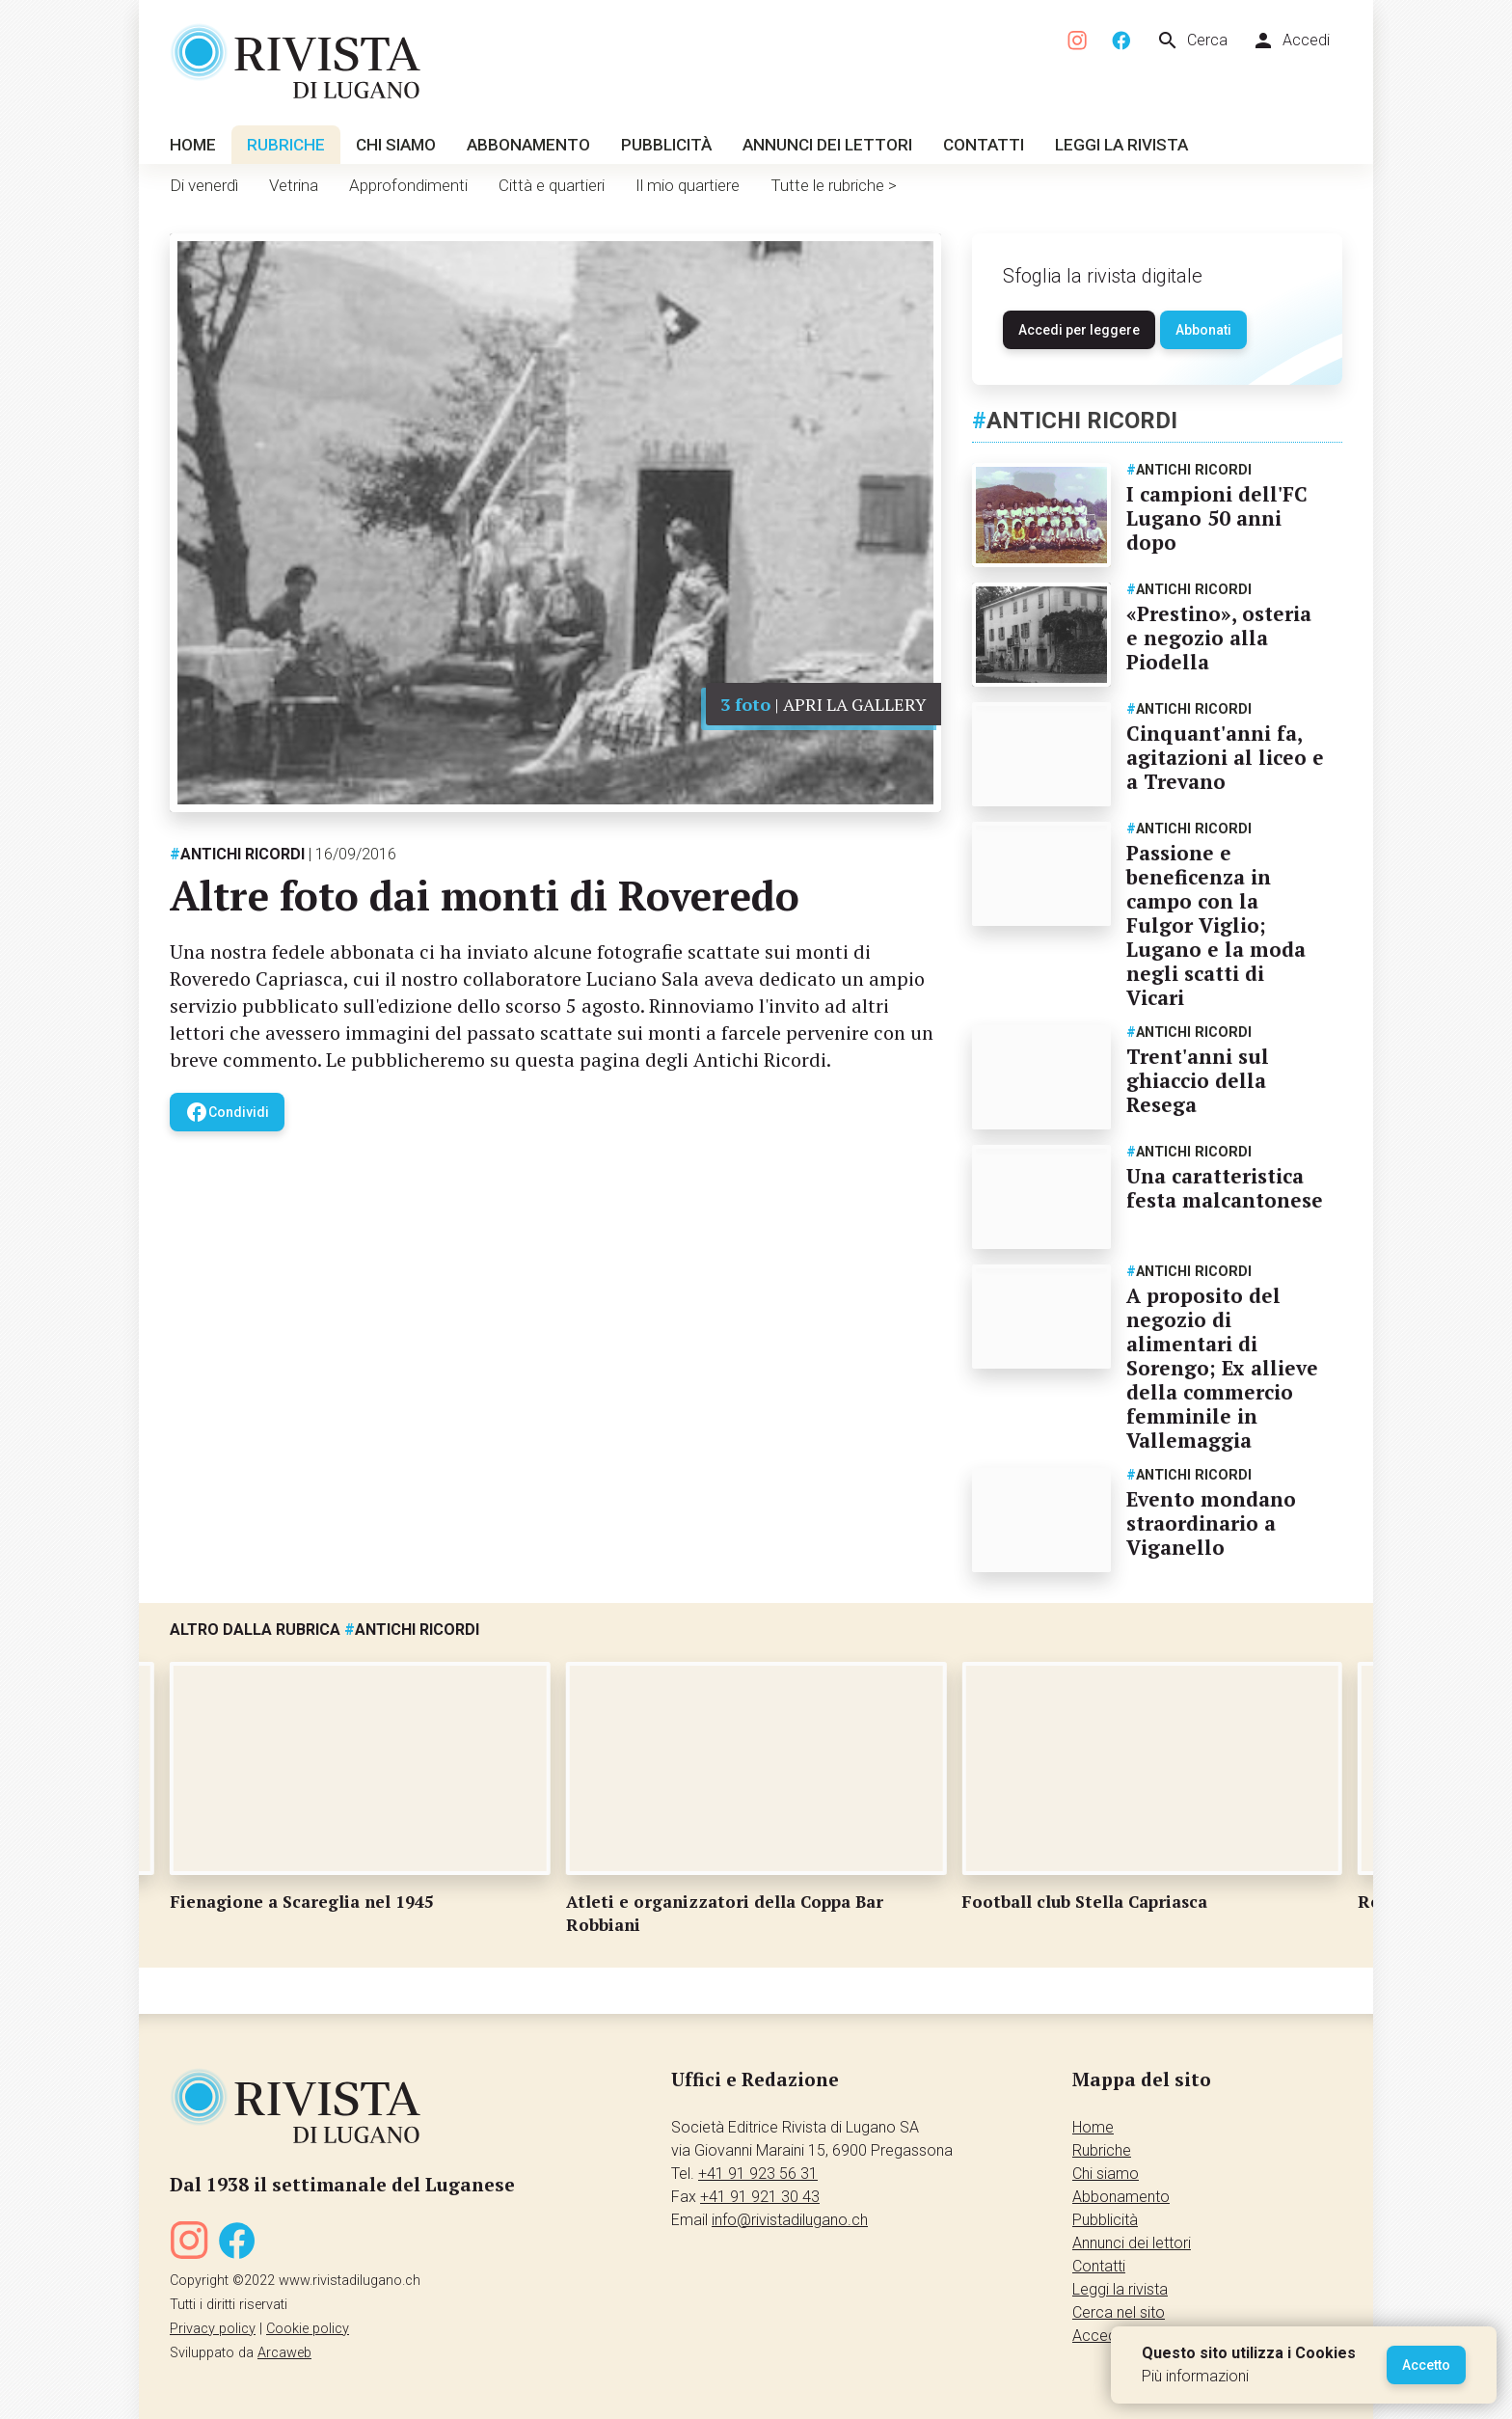  What do you see at coordinates (1211, 1523) in the screenshot?
I see `Evento mondano straordinario a Viganello` at bounding box center [1211, 1523].